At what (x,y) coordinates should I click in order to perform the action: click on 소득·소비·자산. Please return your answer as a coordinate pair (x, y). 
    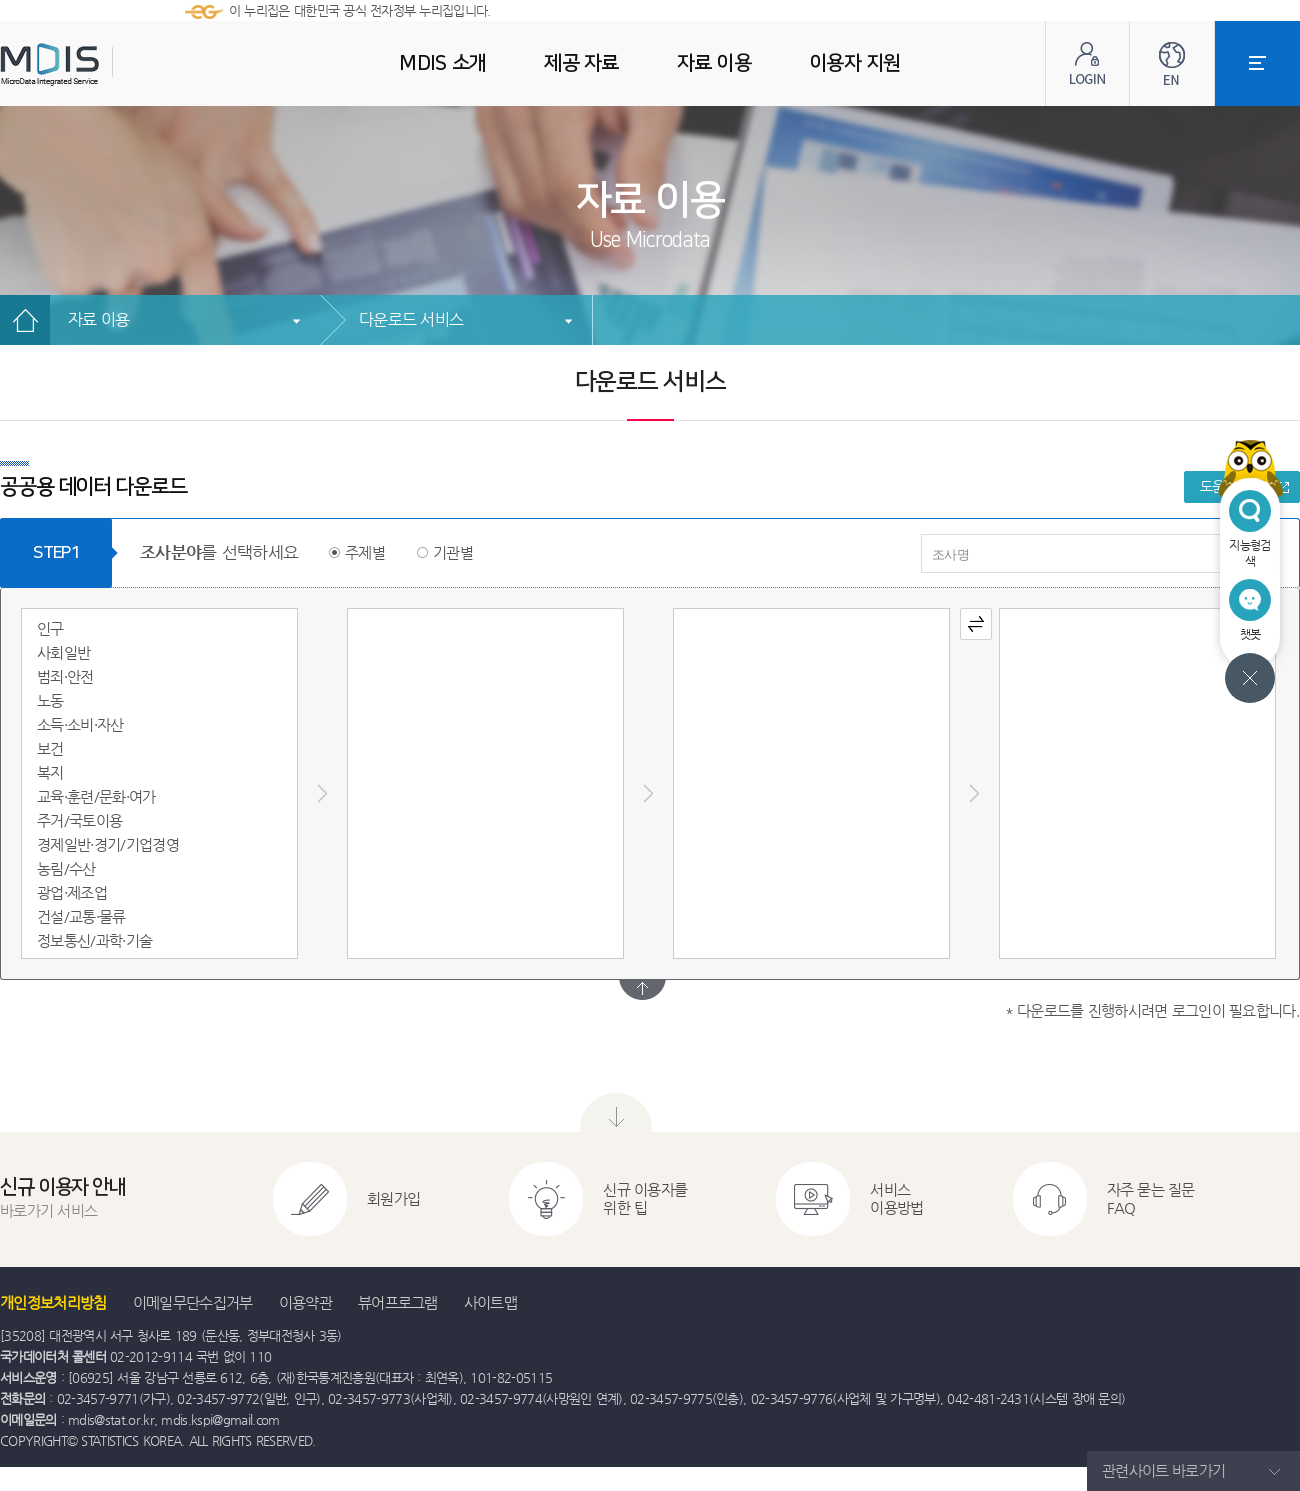
    Looking at the image, I should click on (80, 724).